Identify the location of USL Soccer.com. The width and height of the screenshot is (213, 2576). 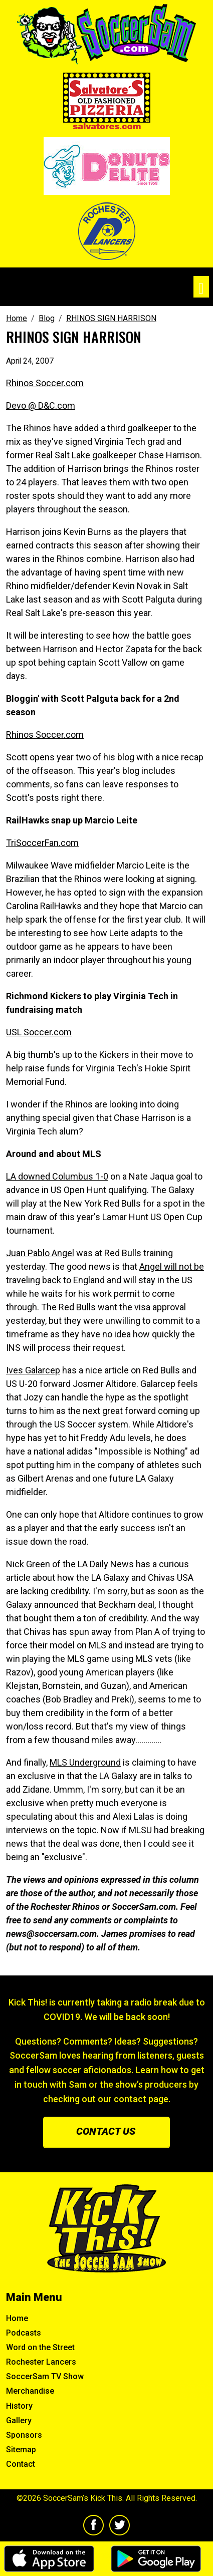
(39, 1032).